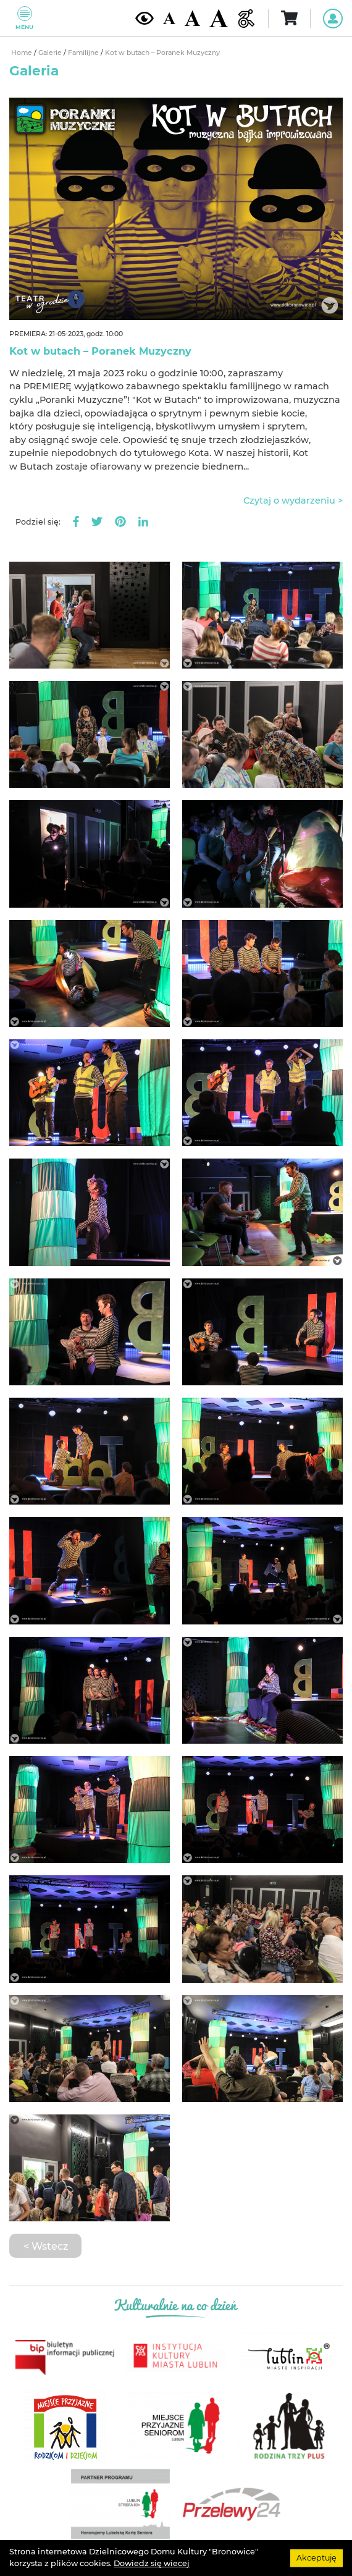 Image resolution: width=352 pixels, height=2576 pixels. I want to click on [Domyślna wielkość czcionki], so click(169, 18).